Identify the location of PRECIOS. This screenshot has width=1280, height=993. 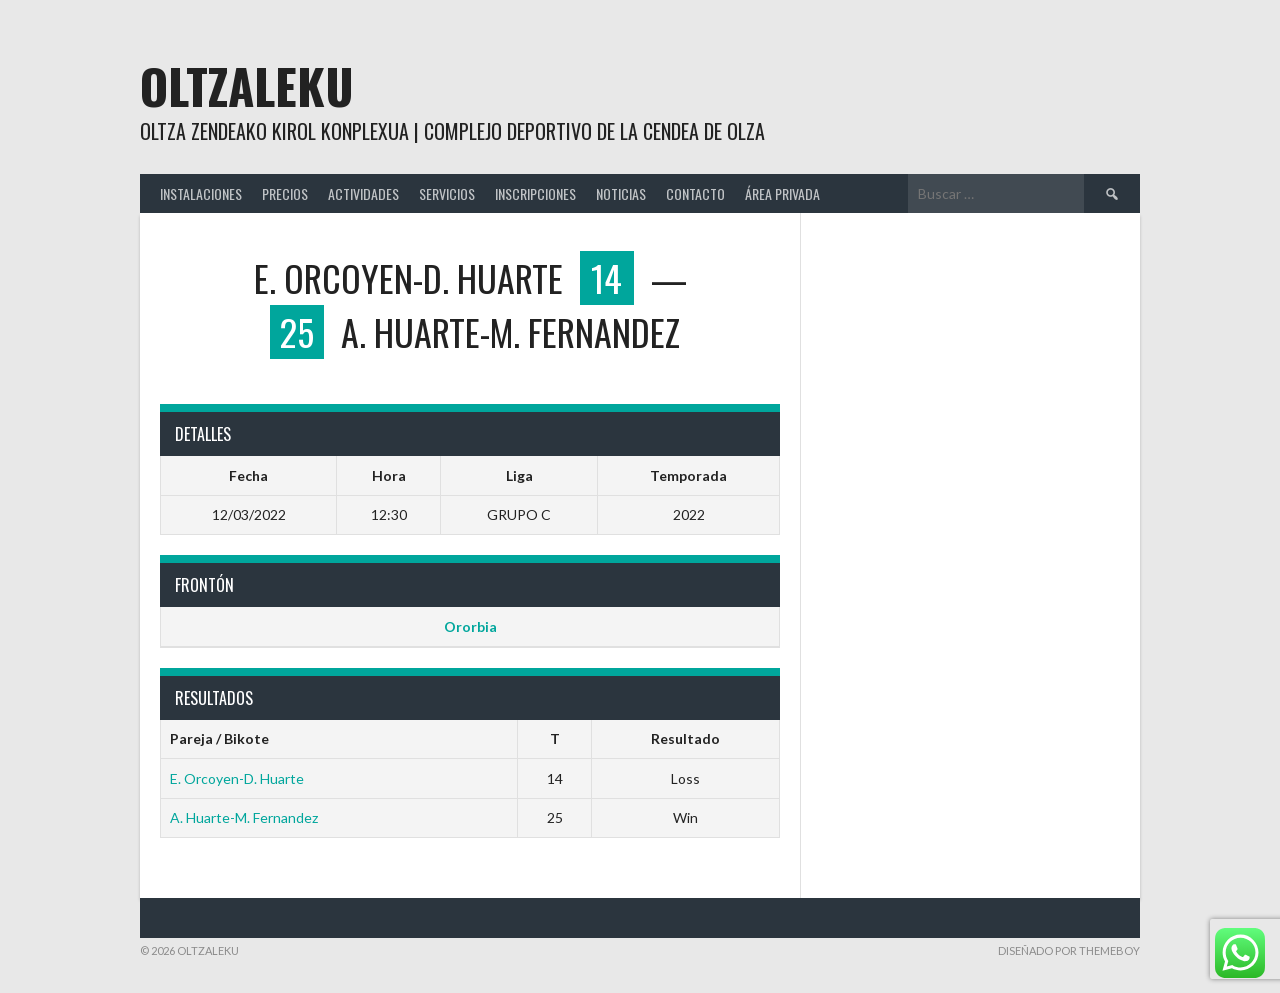
(285, 193).